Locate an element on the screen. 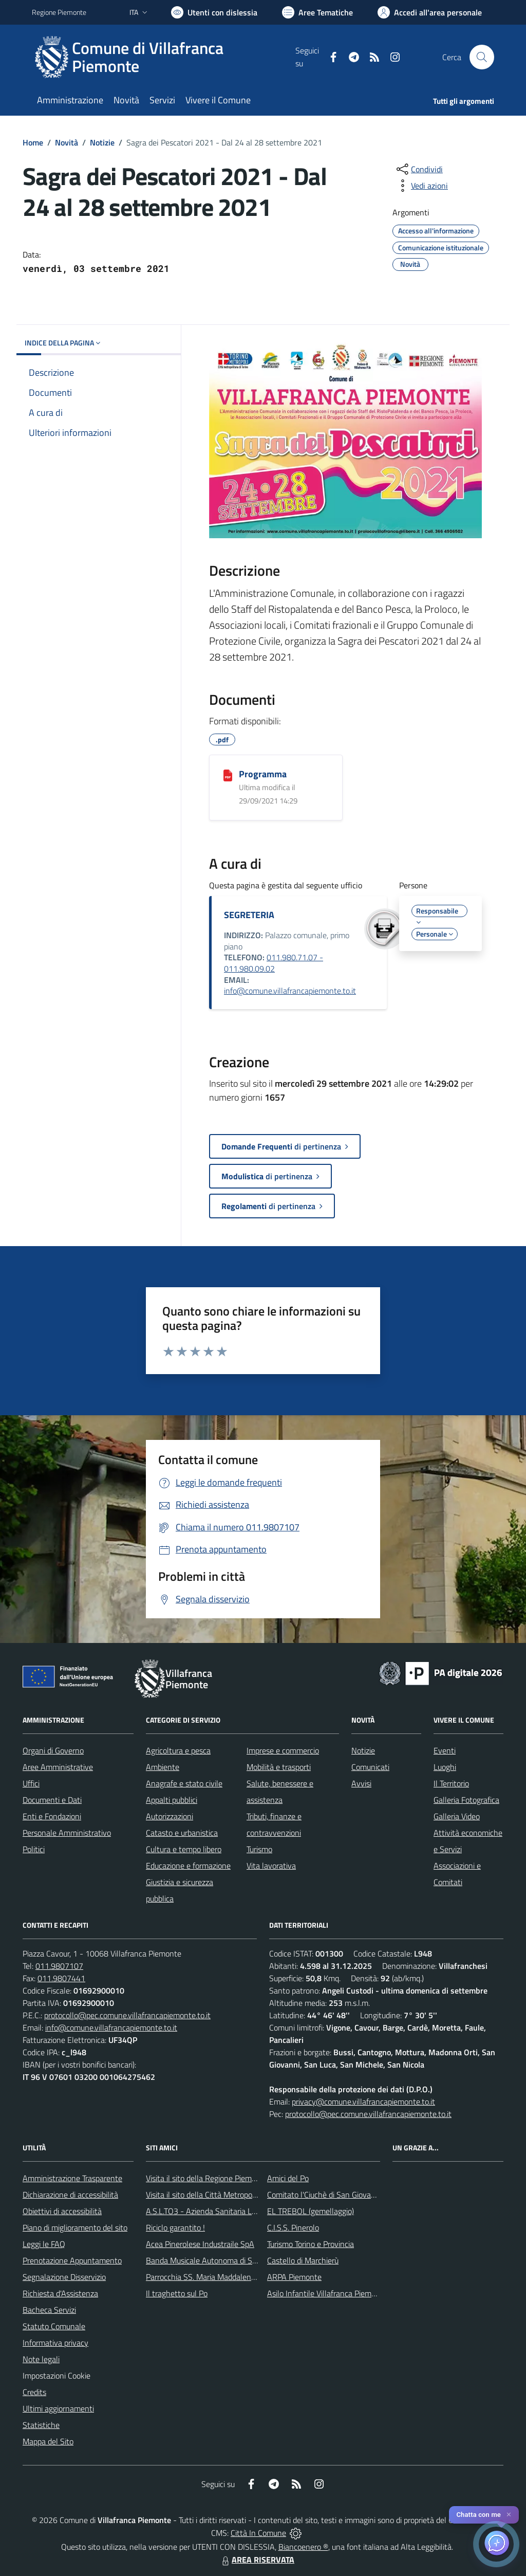 The height and width of the screenshot is (2576, 526). Aree Amministrative is located at coordinates (58, 1767).